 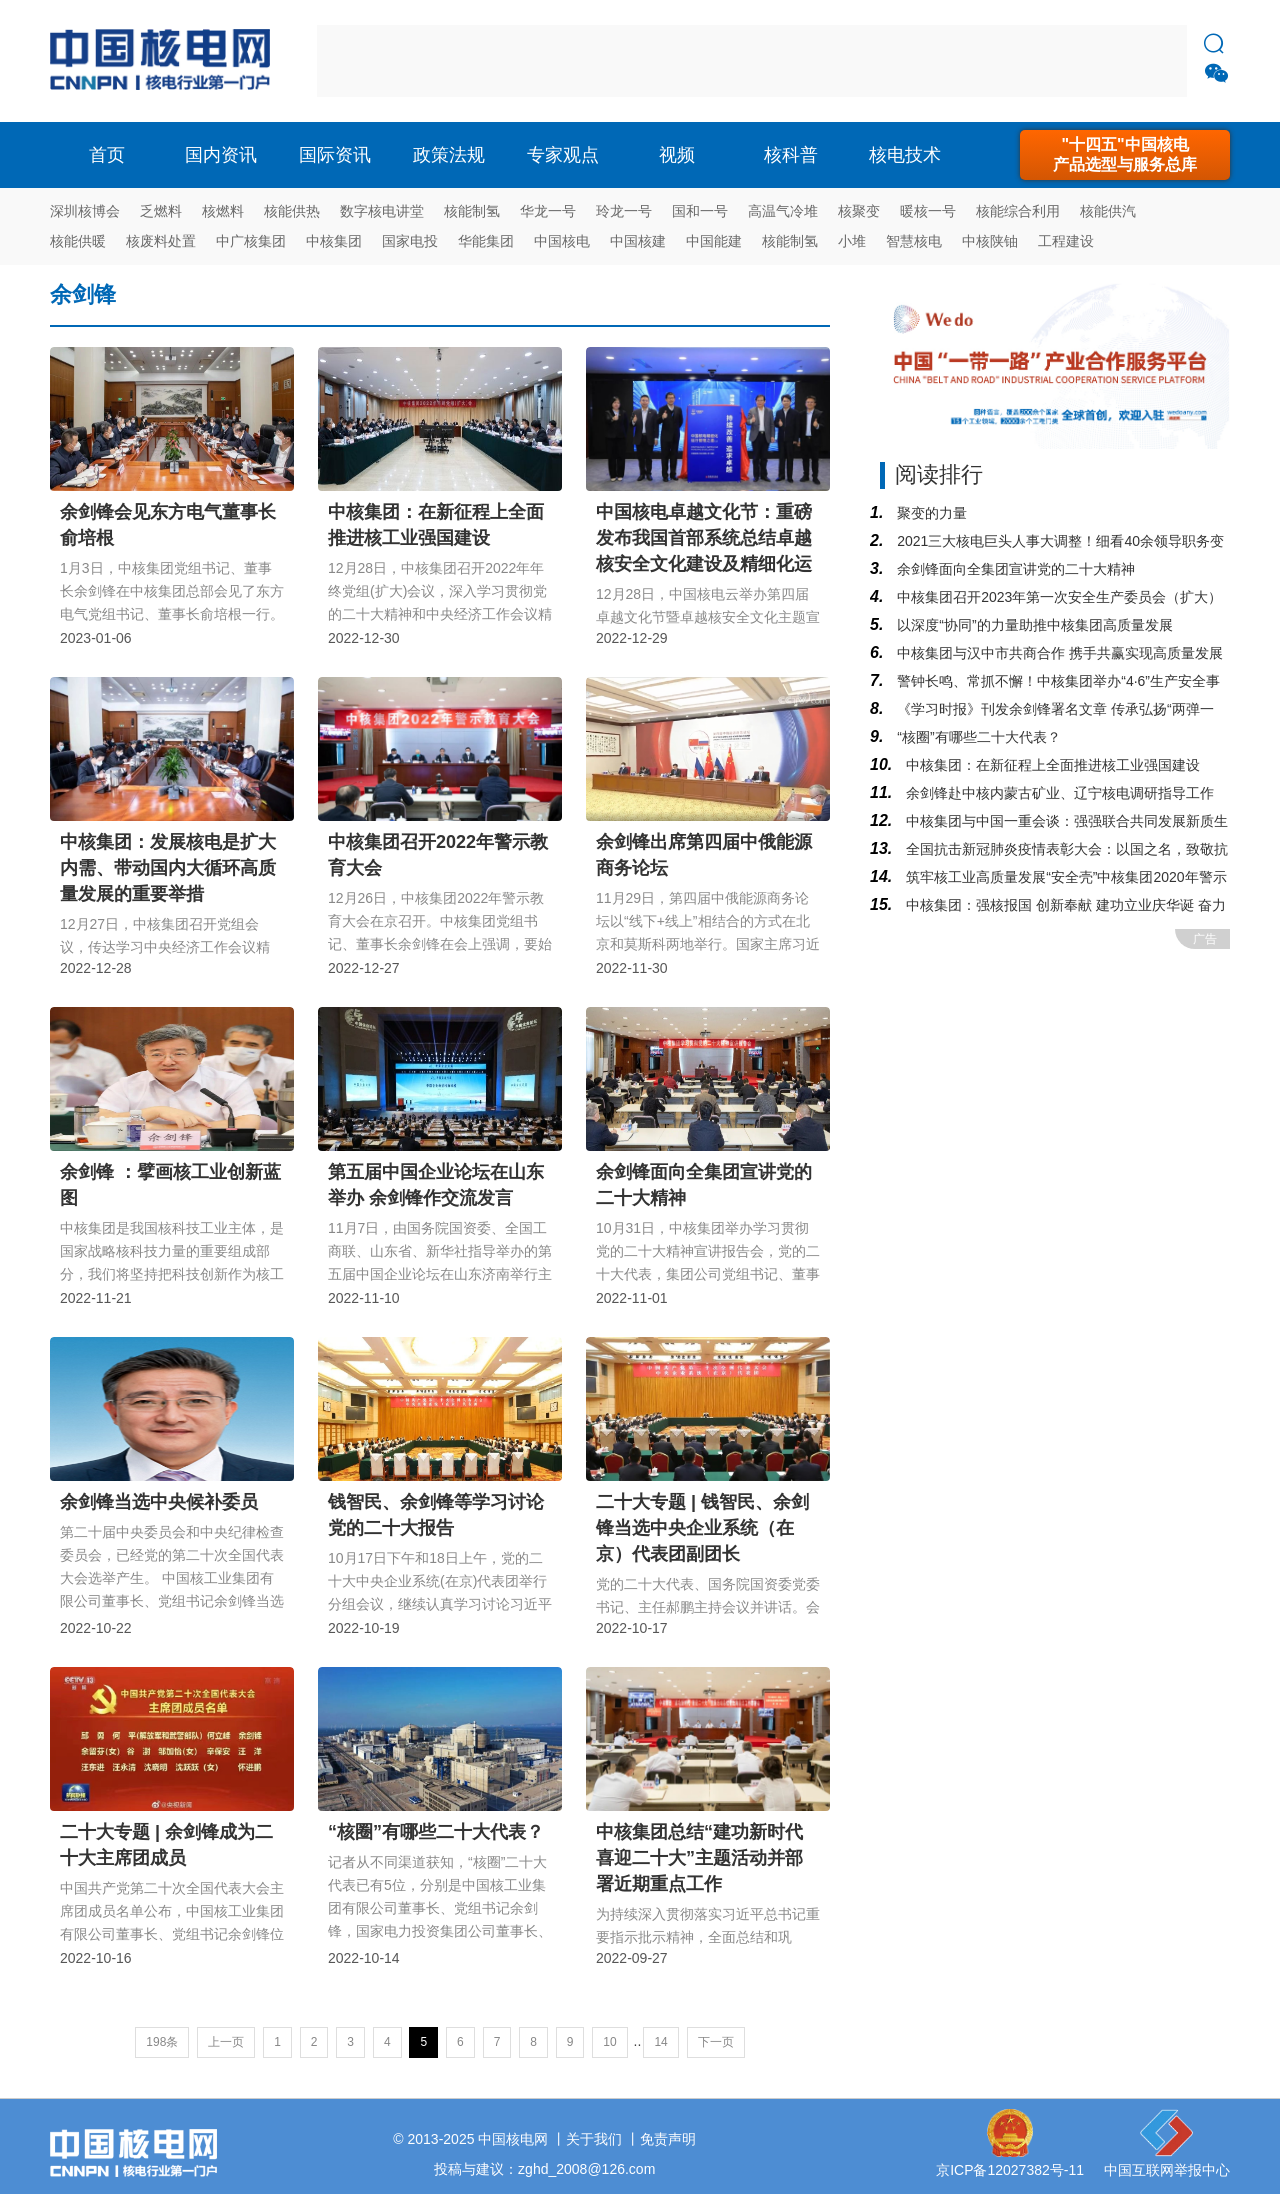 What do you see at coordinates (292, 211) in the screenshot?
I see `核能供热` at bounding box center [292, 211].